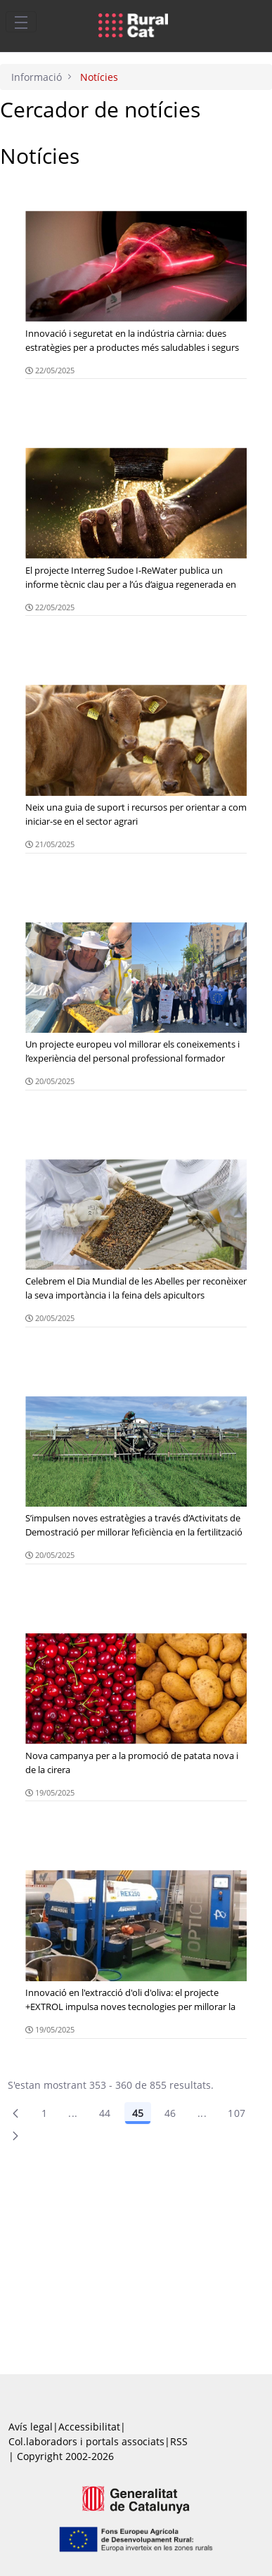 This screenshot has width=272, height=2576. Describe the element at coordinates (44, 2113) in the screenshot. I see `1 [Pàgina 1]` at that location.